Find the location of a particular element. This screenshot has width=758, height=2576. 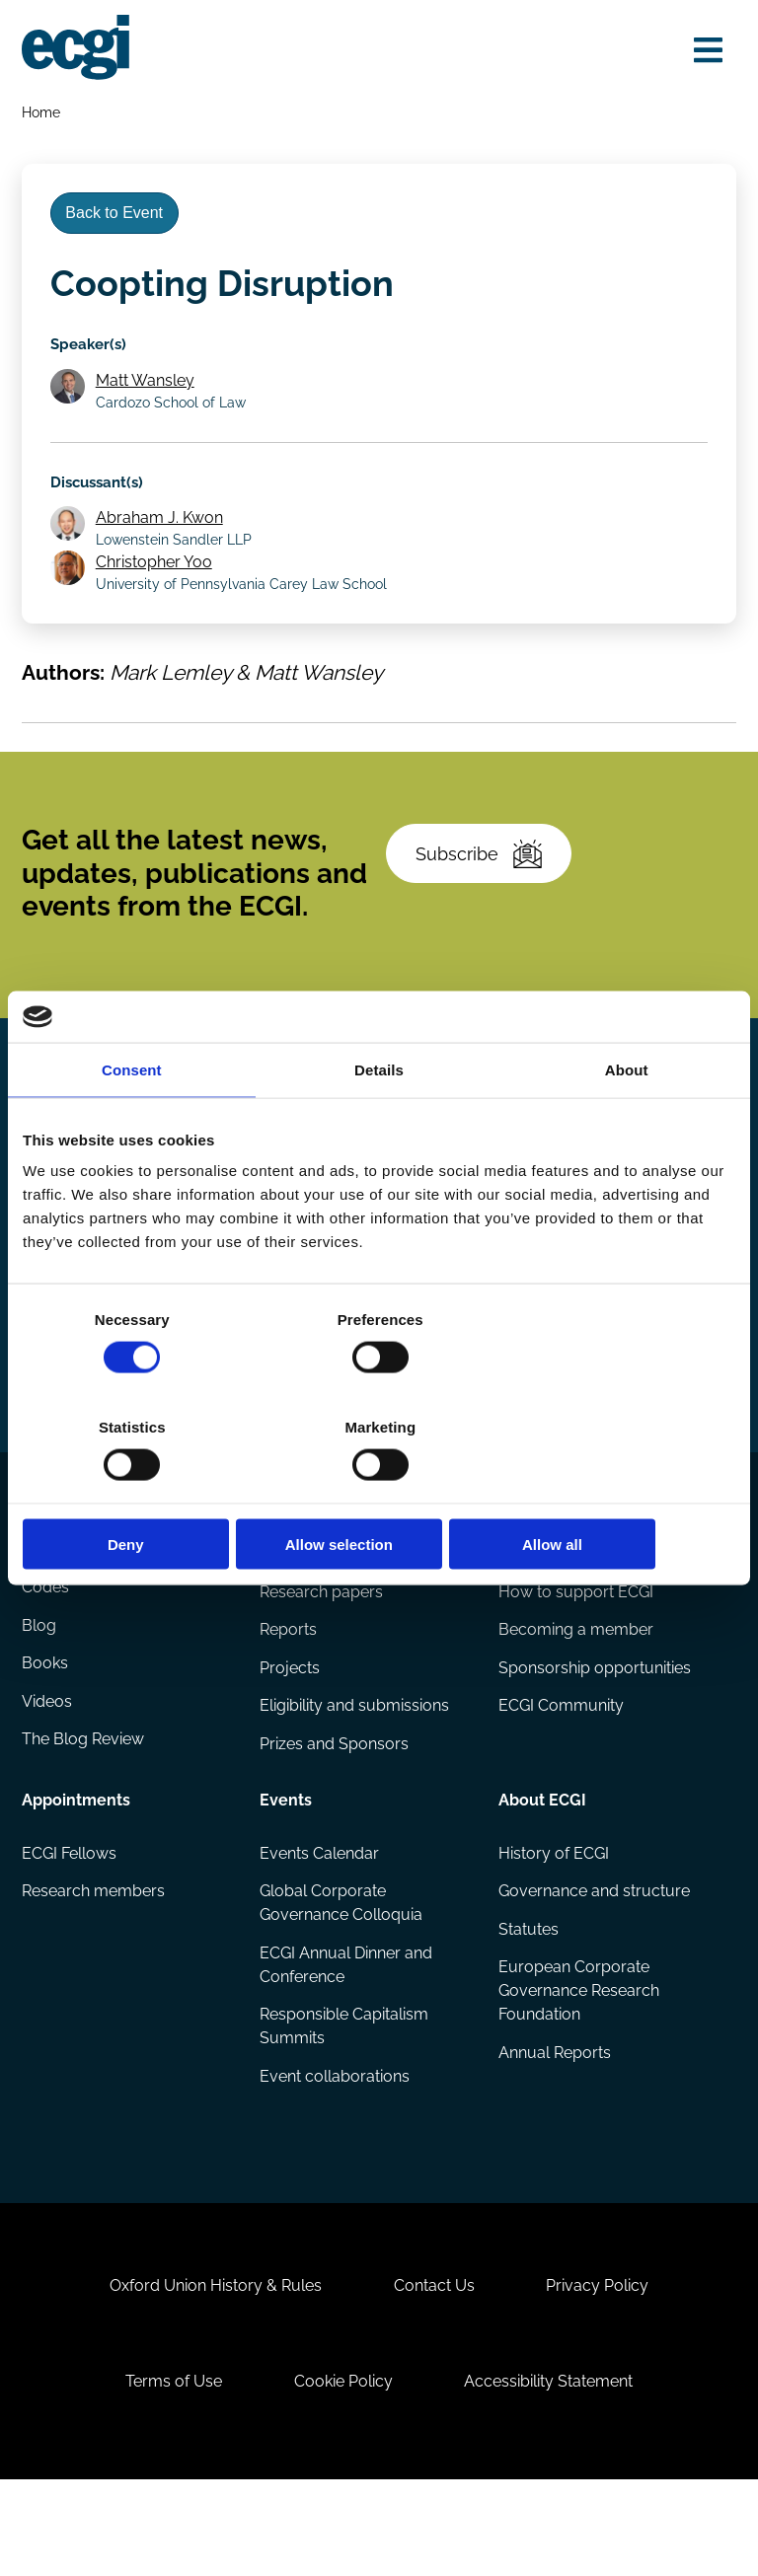

Back to Event is located at coordinates (118, 218).